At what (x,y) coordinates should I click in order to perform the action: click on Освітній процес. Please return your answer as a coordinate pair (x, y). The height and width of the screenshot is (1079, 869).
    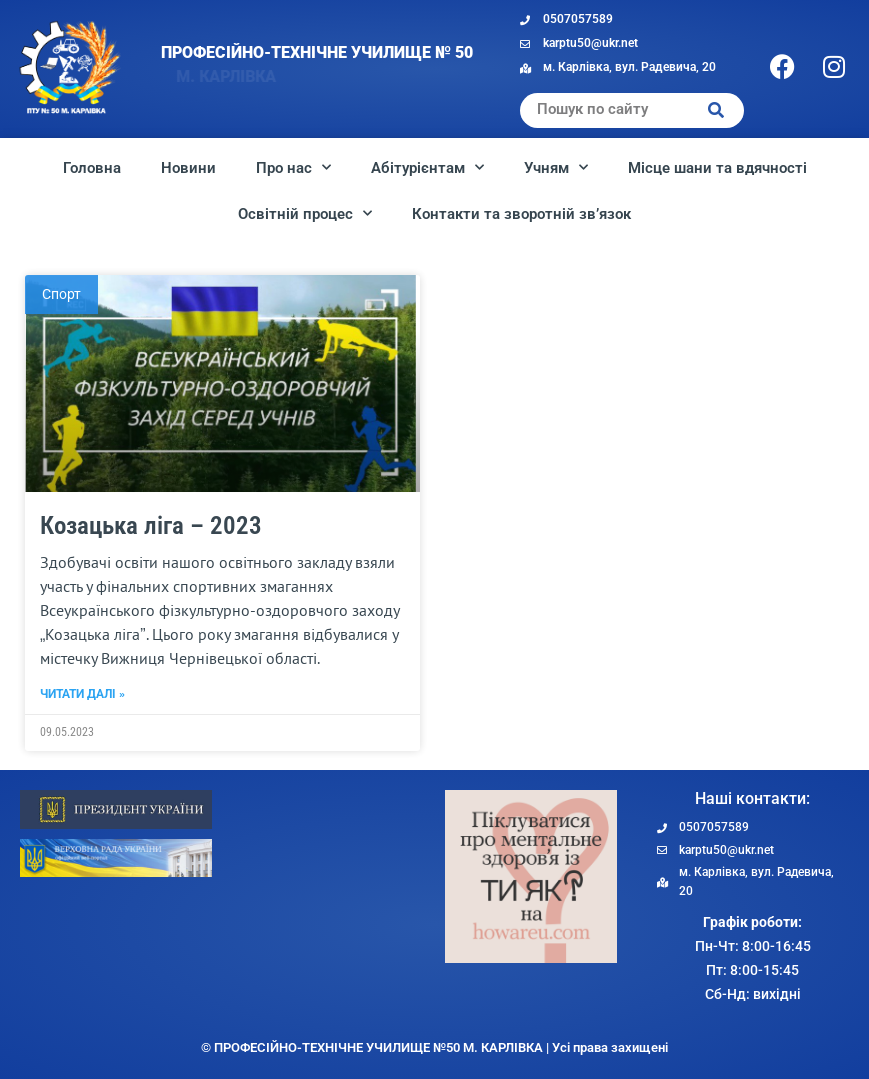
    Looking at the image, I should click on (305, 213).